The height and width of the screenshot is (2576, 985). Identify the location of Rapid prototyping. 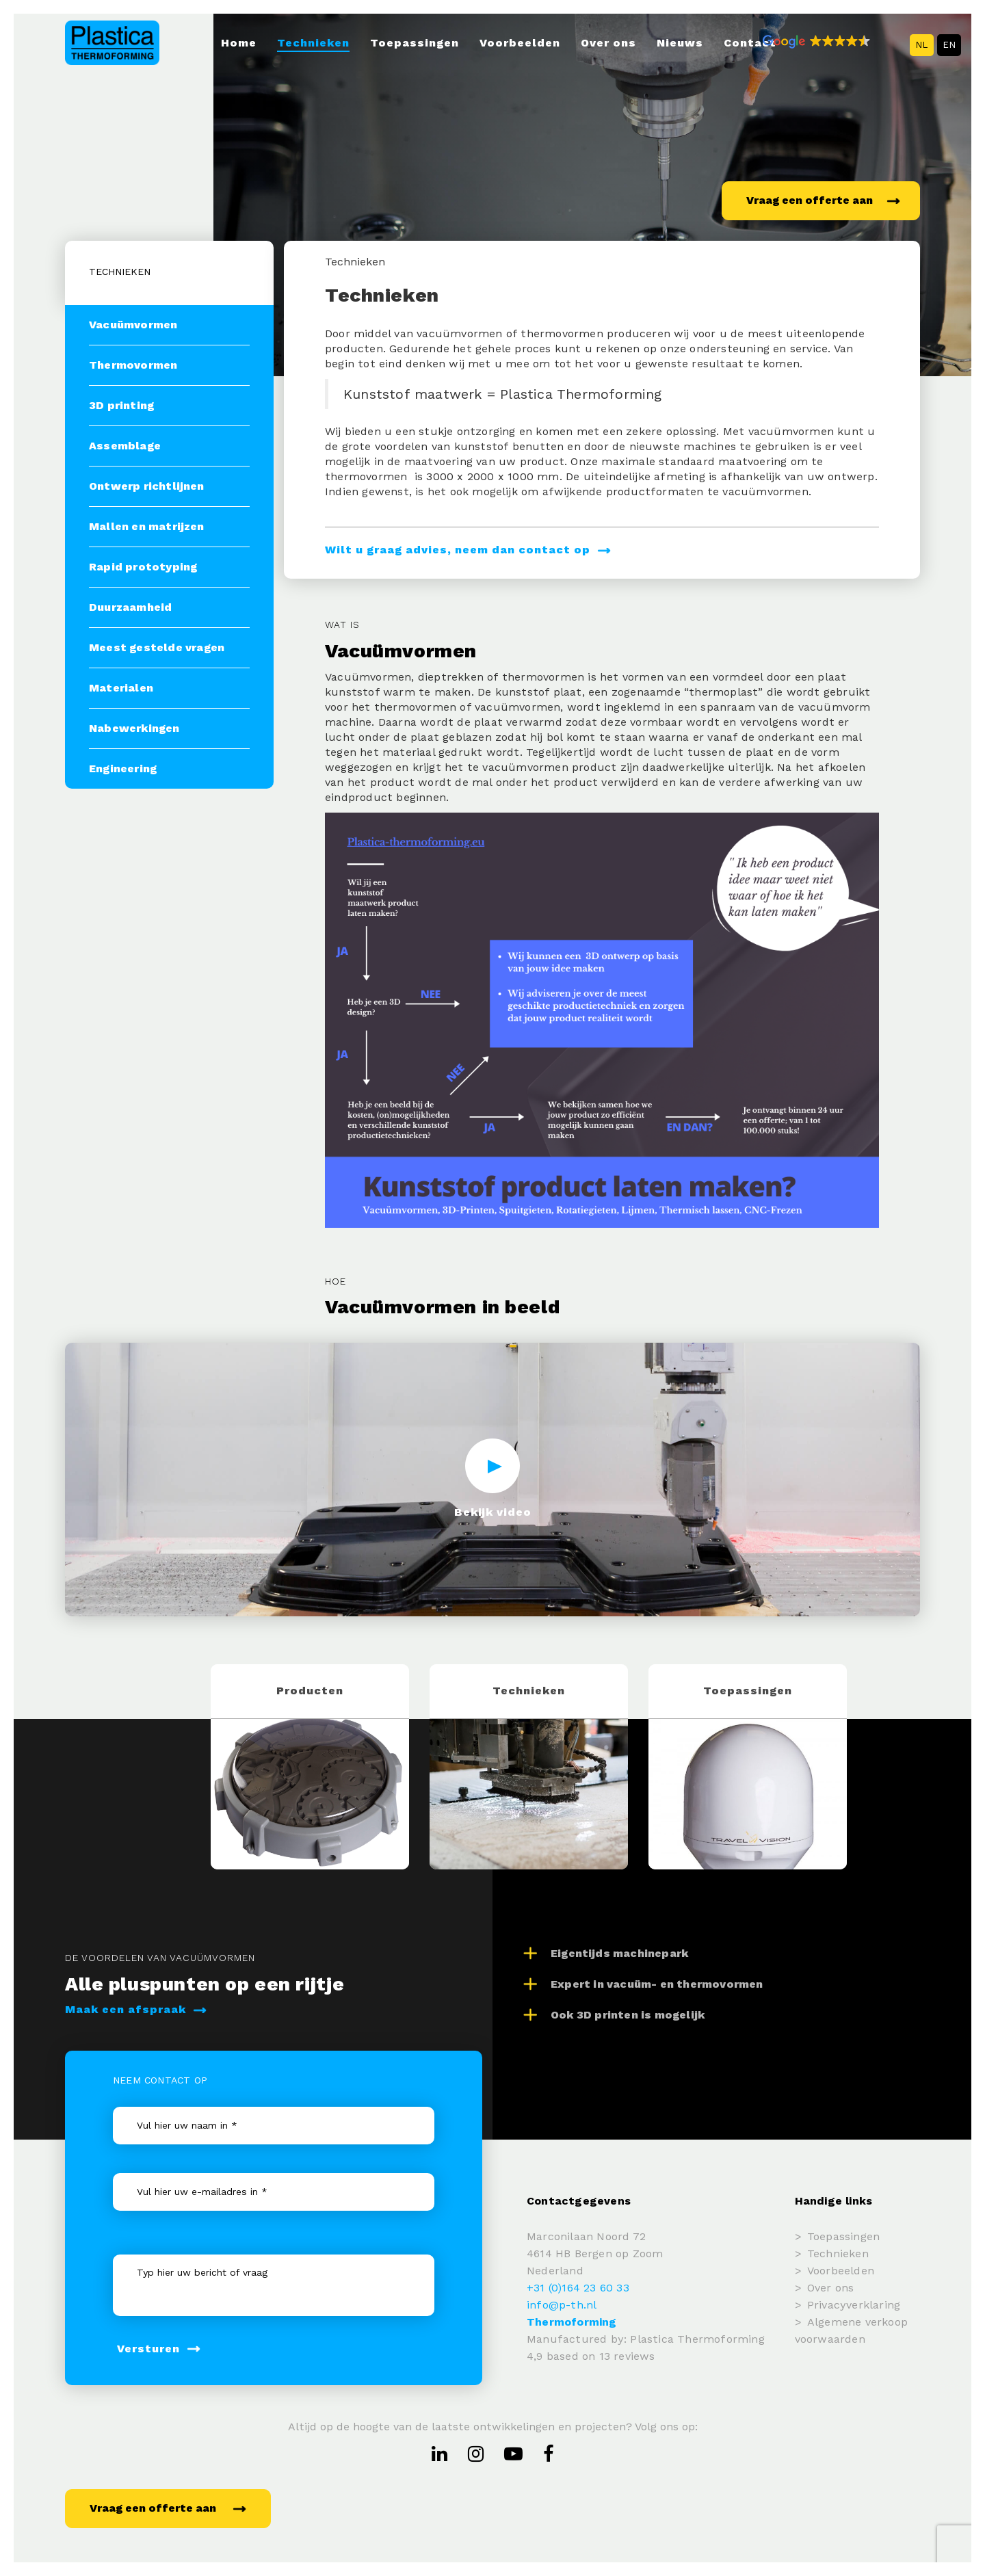
(143, 566).